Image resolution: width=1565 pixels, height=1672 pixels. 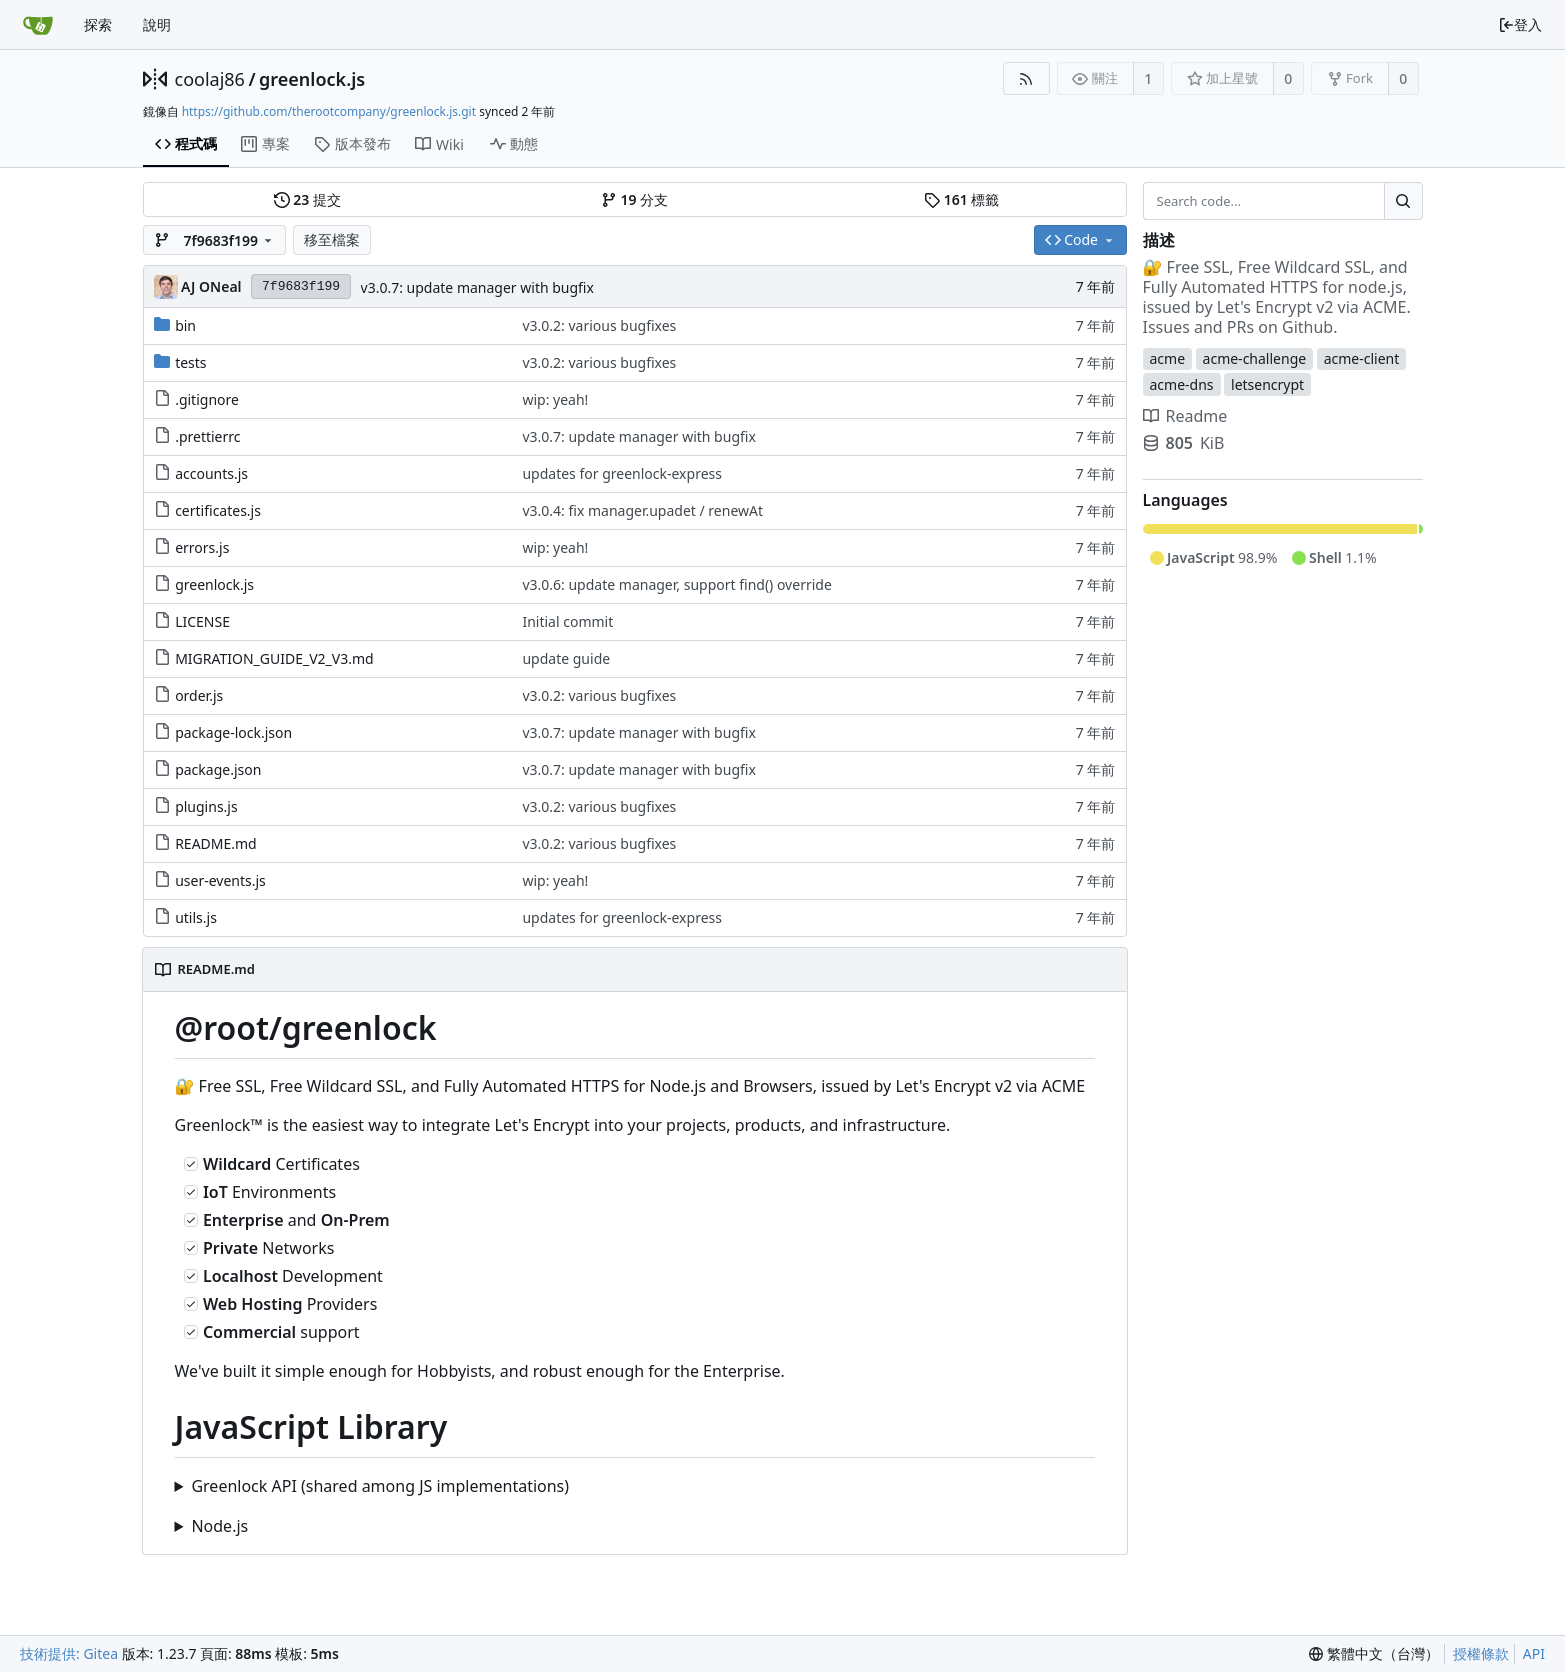 I want to click on [menu], so click(x=1374, y=1654).